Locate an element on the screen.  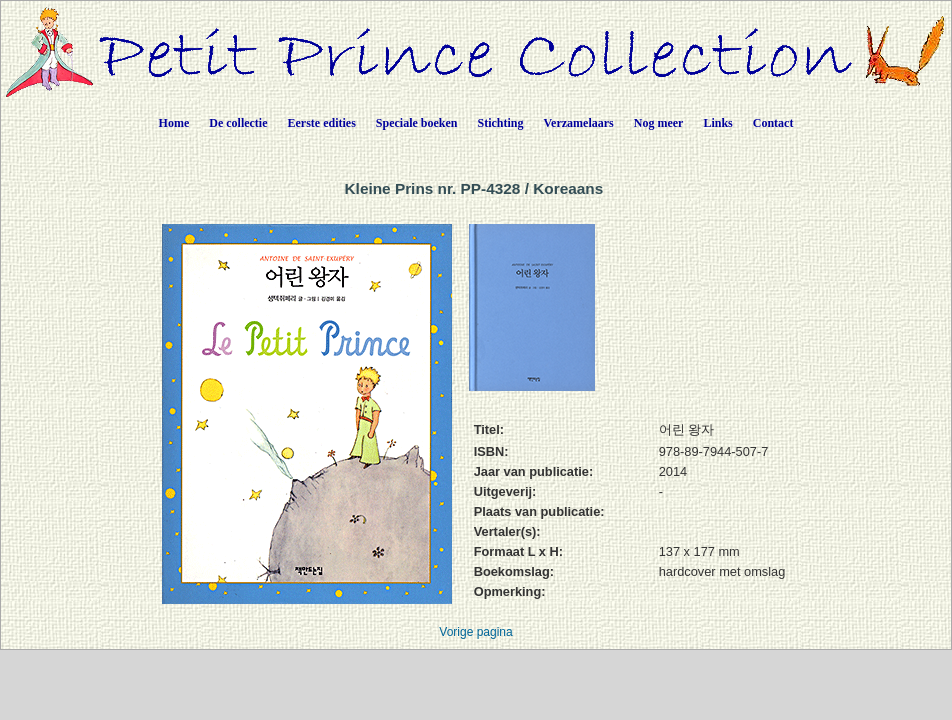
Vorige pagina is located at coordinates (475, 632).